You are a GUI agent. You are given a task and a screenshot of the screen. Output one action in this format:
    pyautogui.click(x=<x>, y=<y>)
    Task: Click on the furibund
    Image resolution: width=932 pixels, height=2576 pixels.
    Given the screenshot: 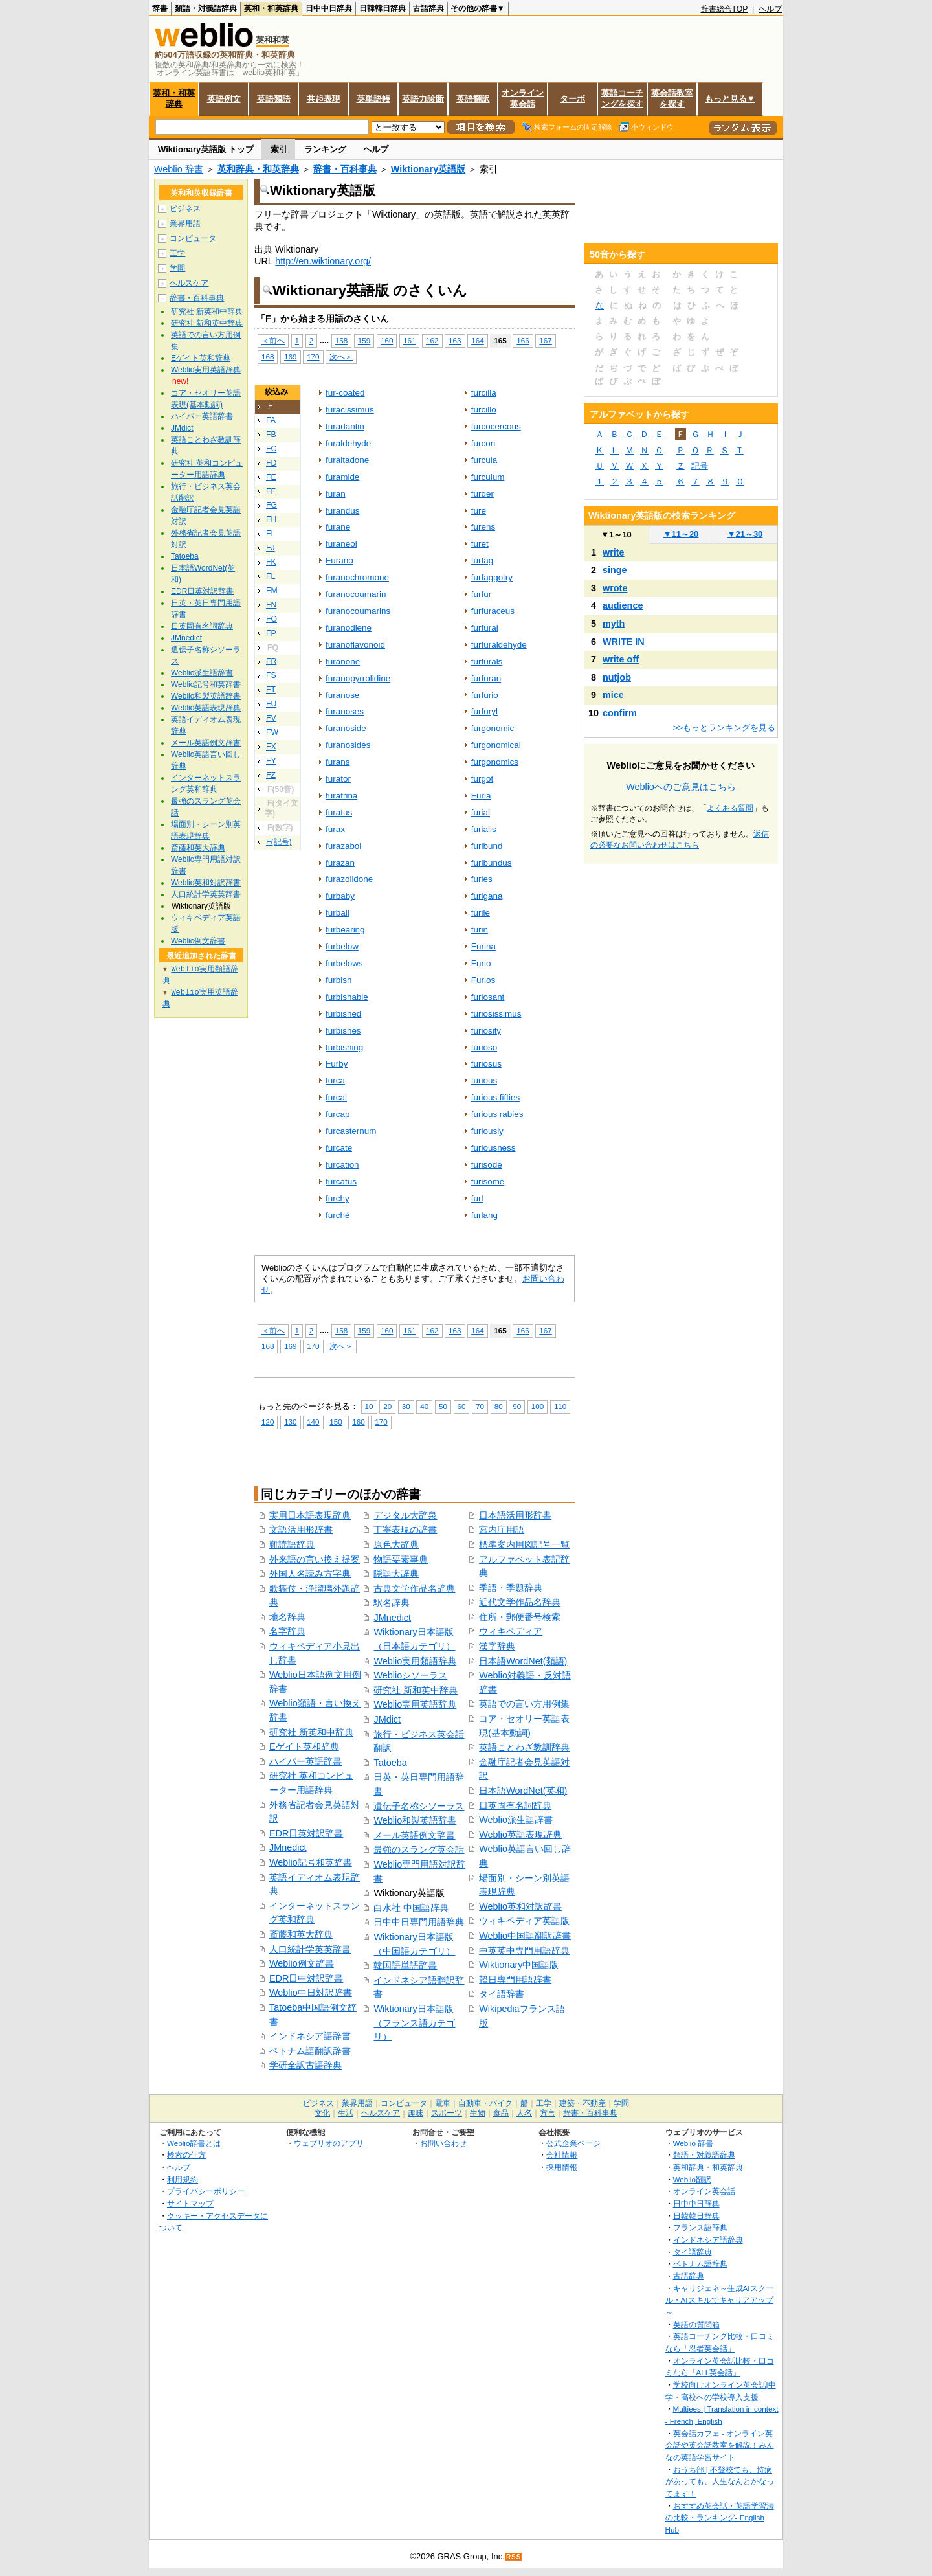 What is the action you would take?
    pyautogui.click(x=487, y=846)
    